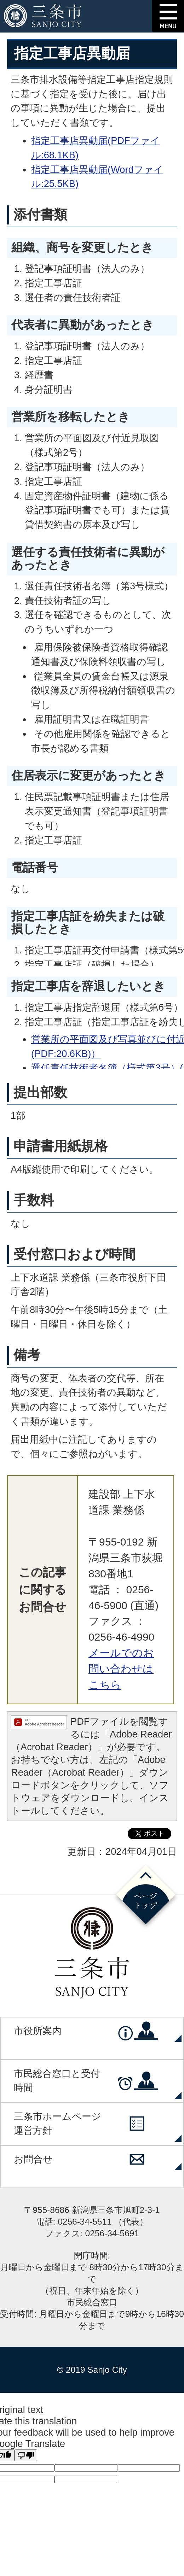 The height and width of the screenshot is (2576, 184). Describe the element at coordinates (57, 2123) in the screenshot. I see `三条市ホームページ運営方針` at that location.